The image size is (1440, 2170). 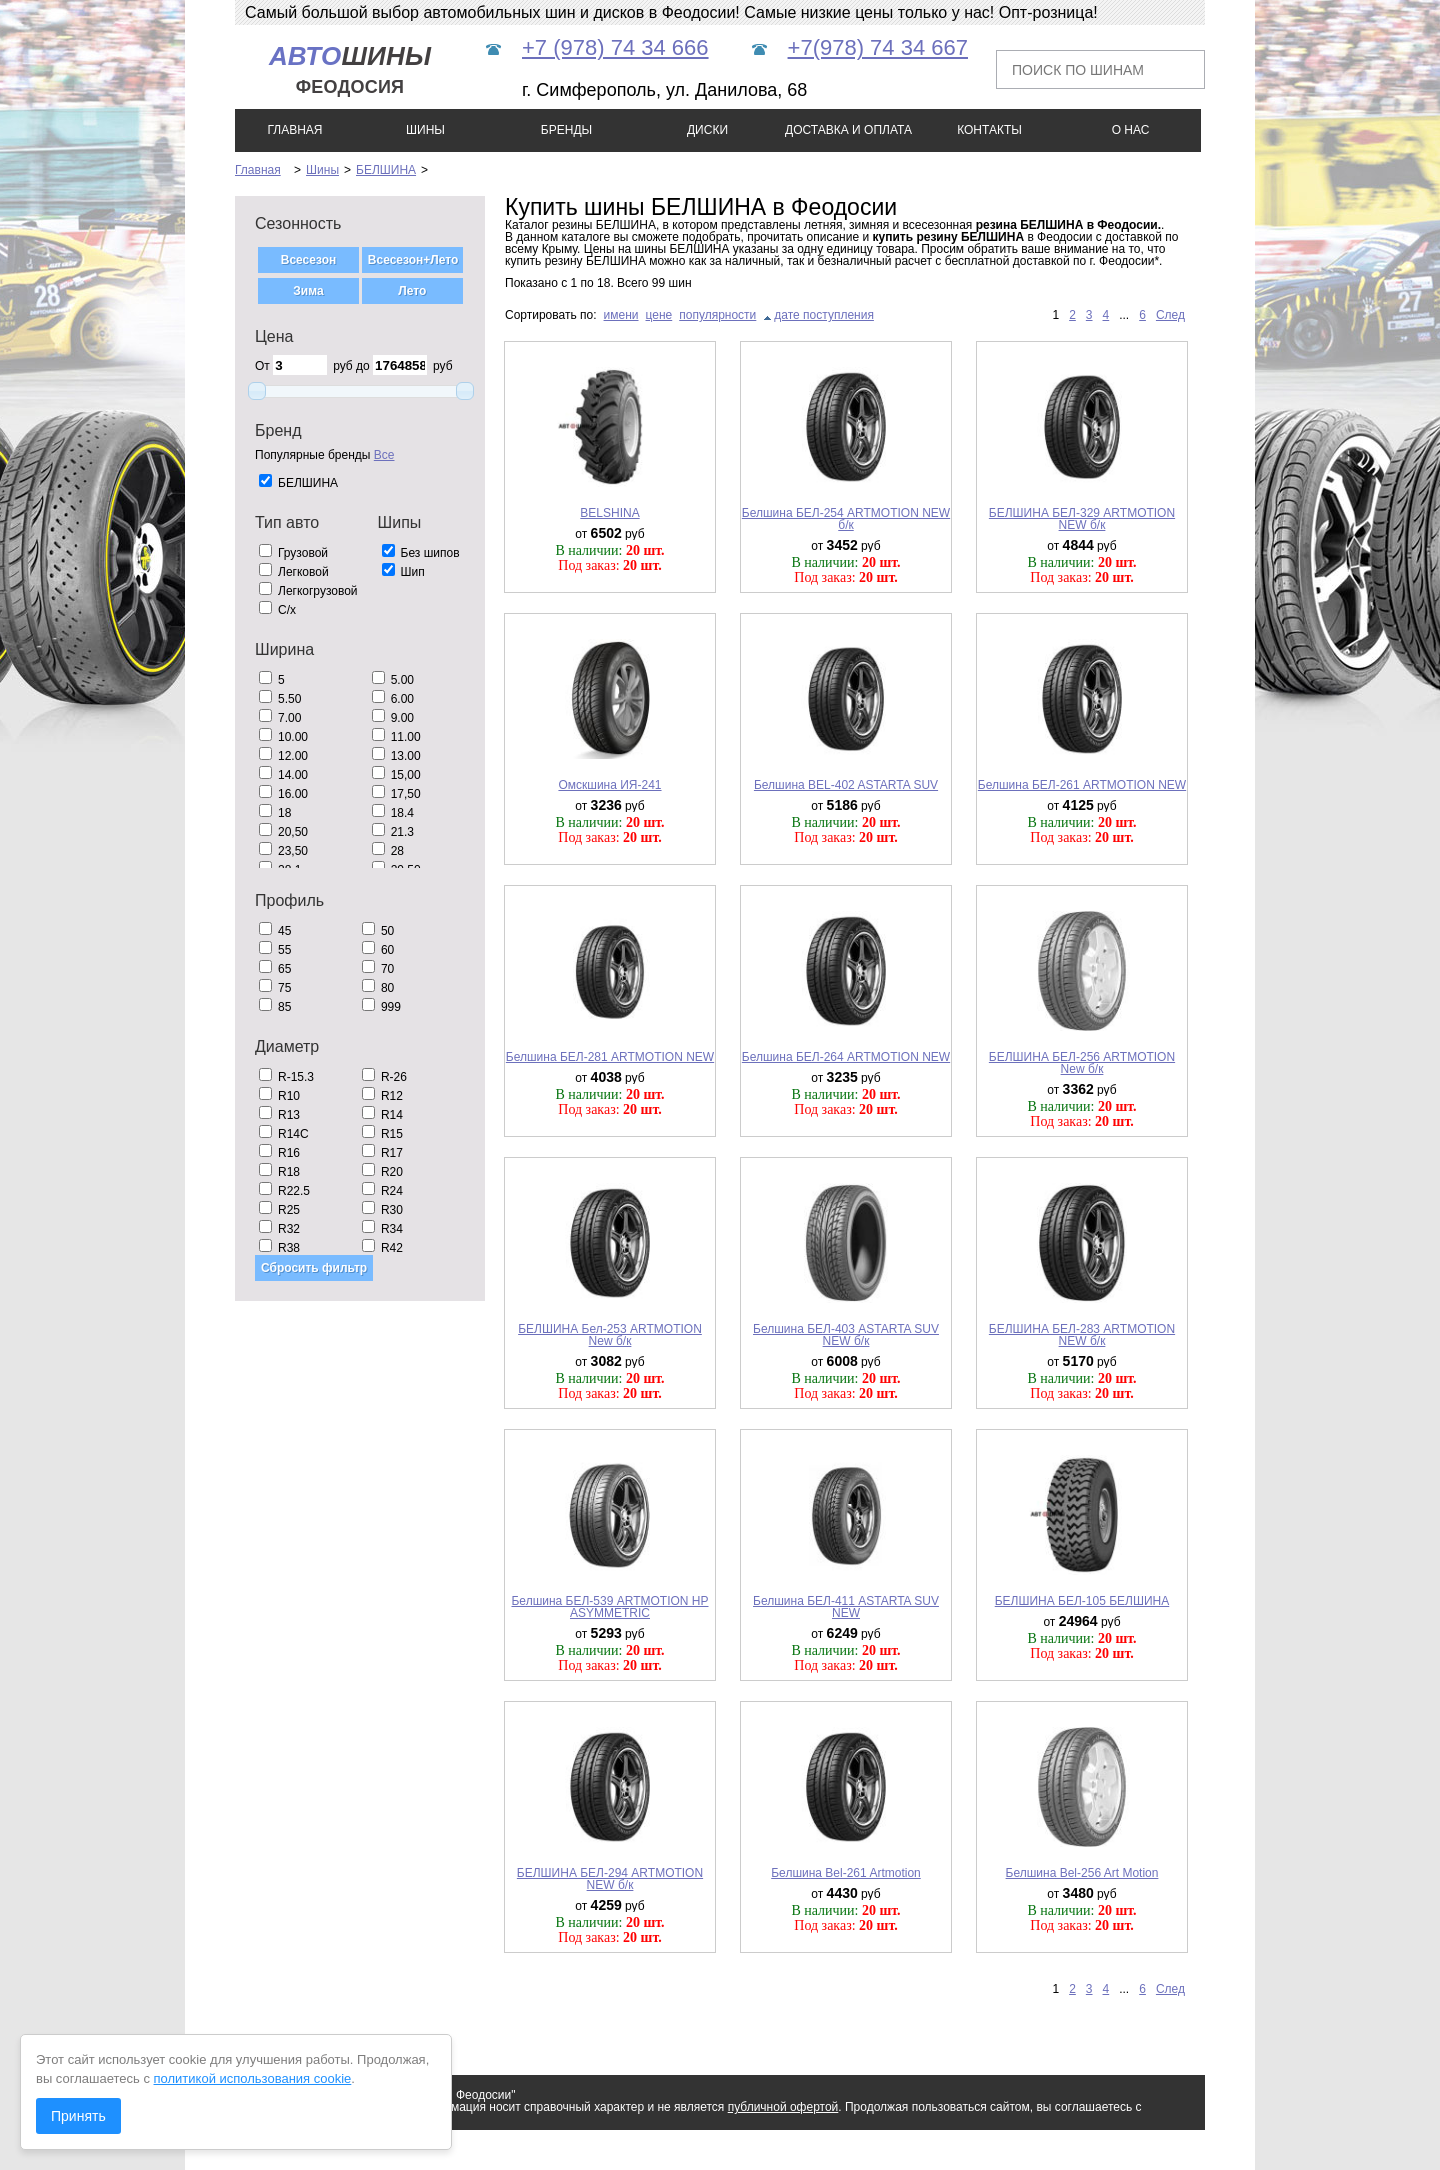 I want to click on Белшина БЕЛ-403 ASTARTA SUV NEW б/к, so click(x=846, y=1335).